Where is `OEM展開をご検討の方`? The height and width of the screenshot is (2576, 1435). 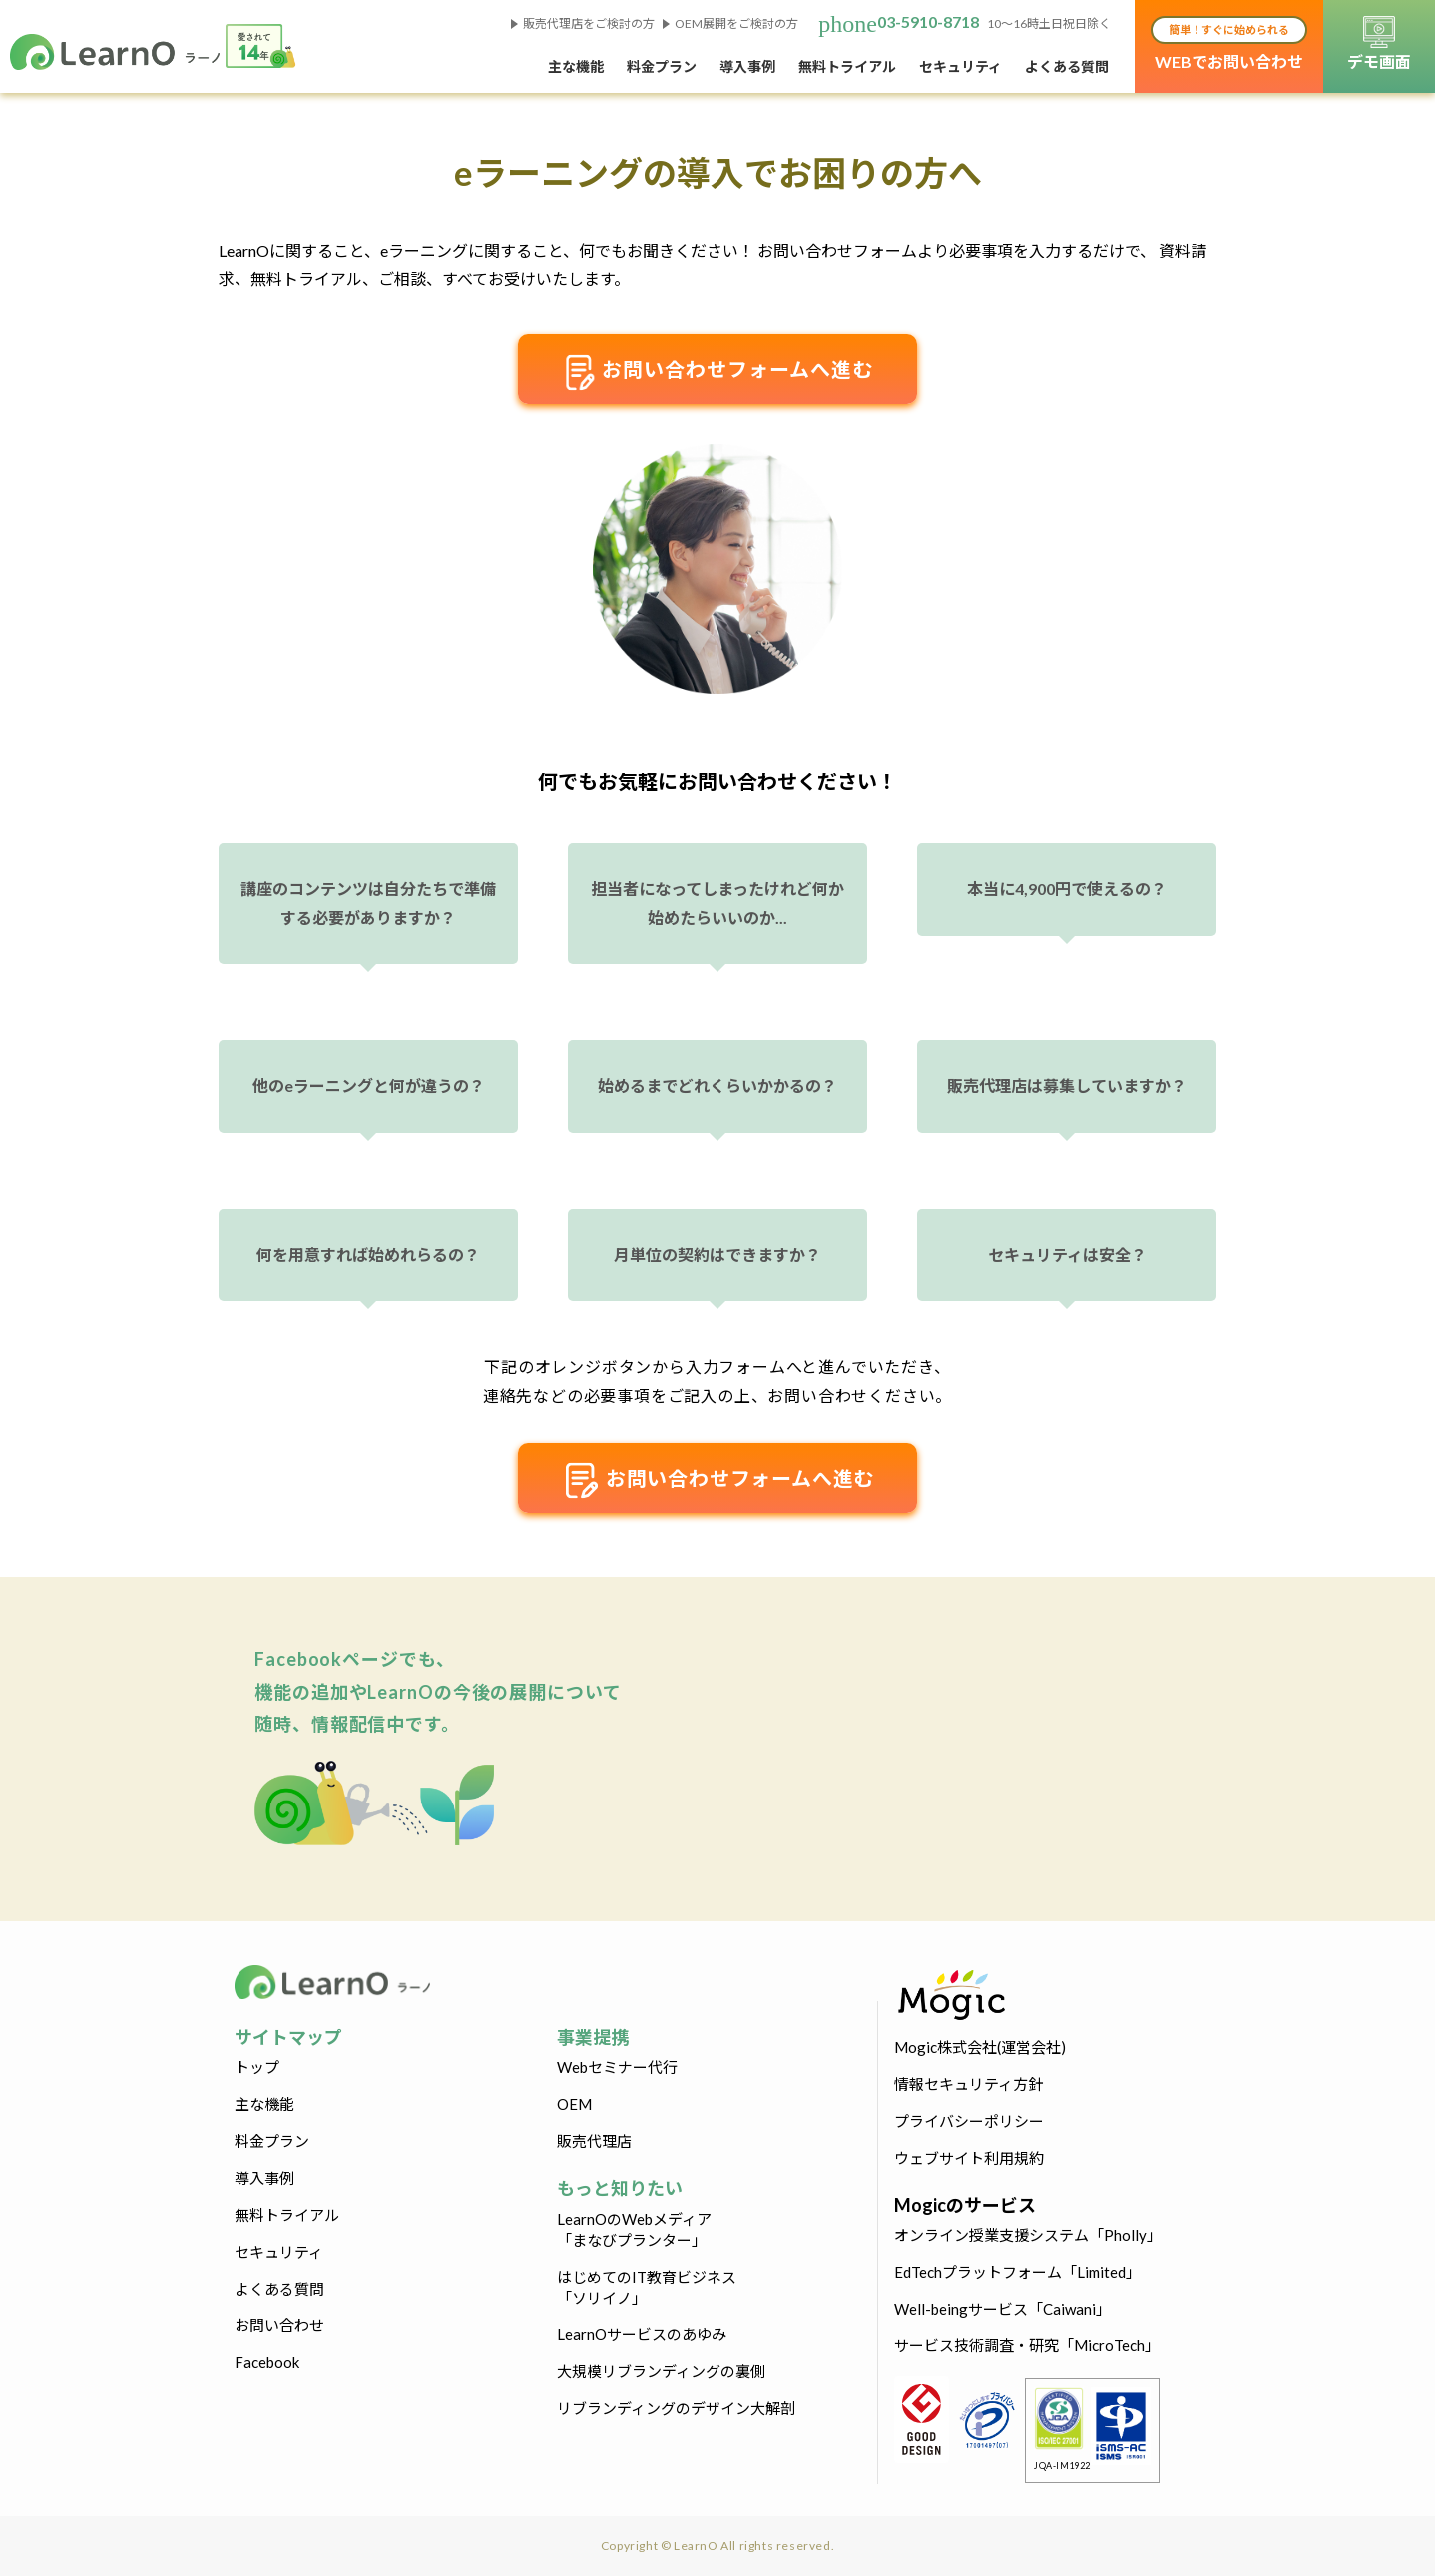 OEM展開をご検討の方 is located at coordinates (736, 23).